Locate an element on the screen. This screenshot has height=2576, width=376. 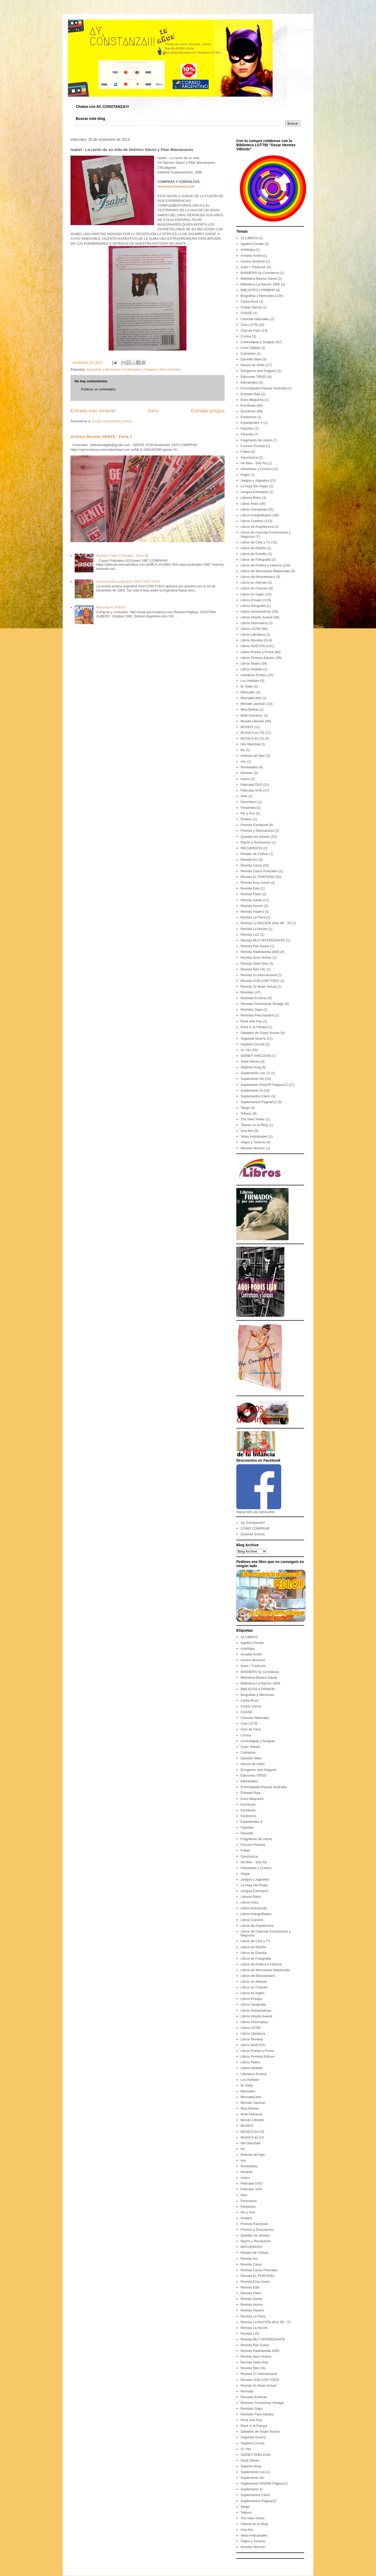
MUSICA en CD is located at coordinates (252, 733).